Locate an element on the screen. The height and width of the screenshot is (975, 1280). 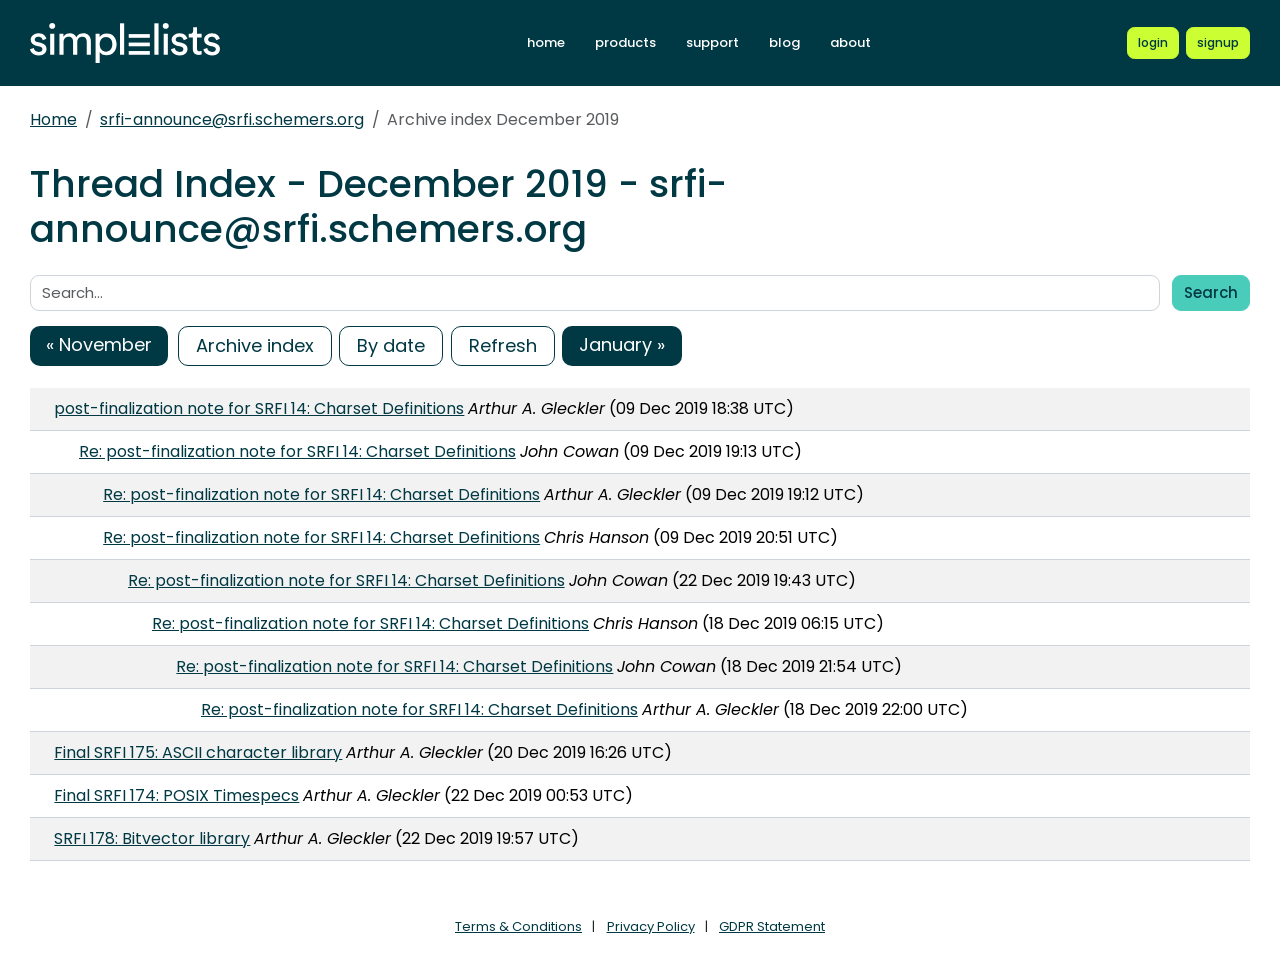
about is located at coordinates (850, 42).